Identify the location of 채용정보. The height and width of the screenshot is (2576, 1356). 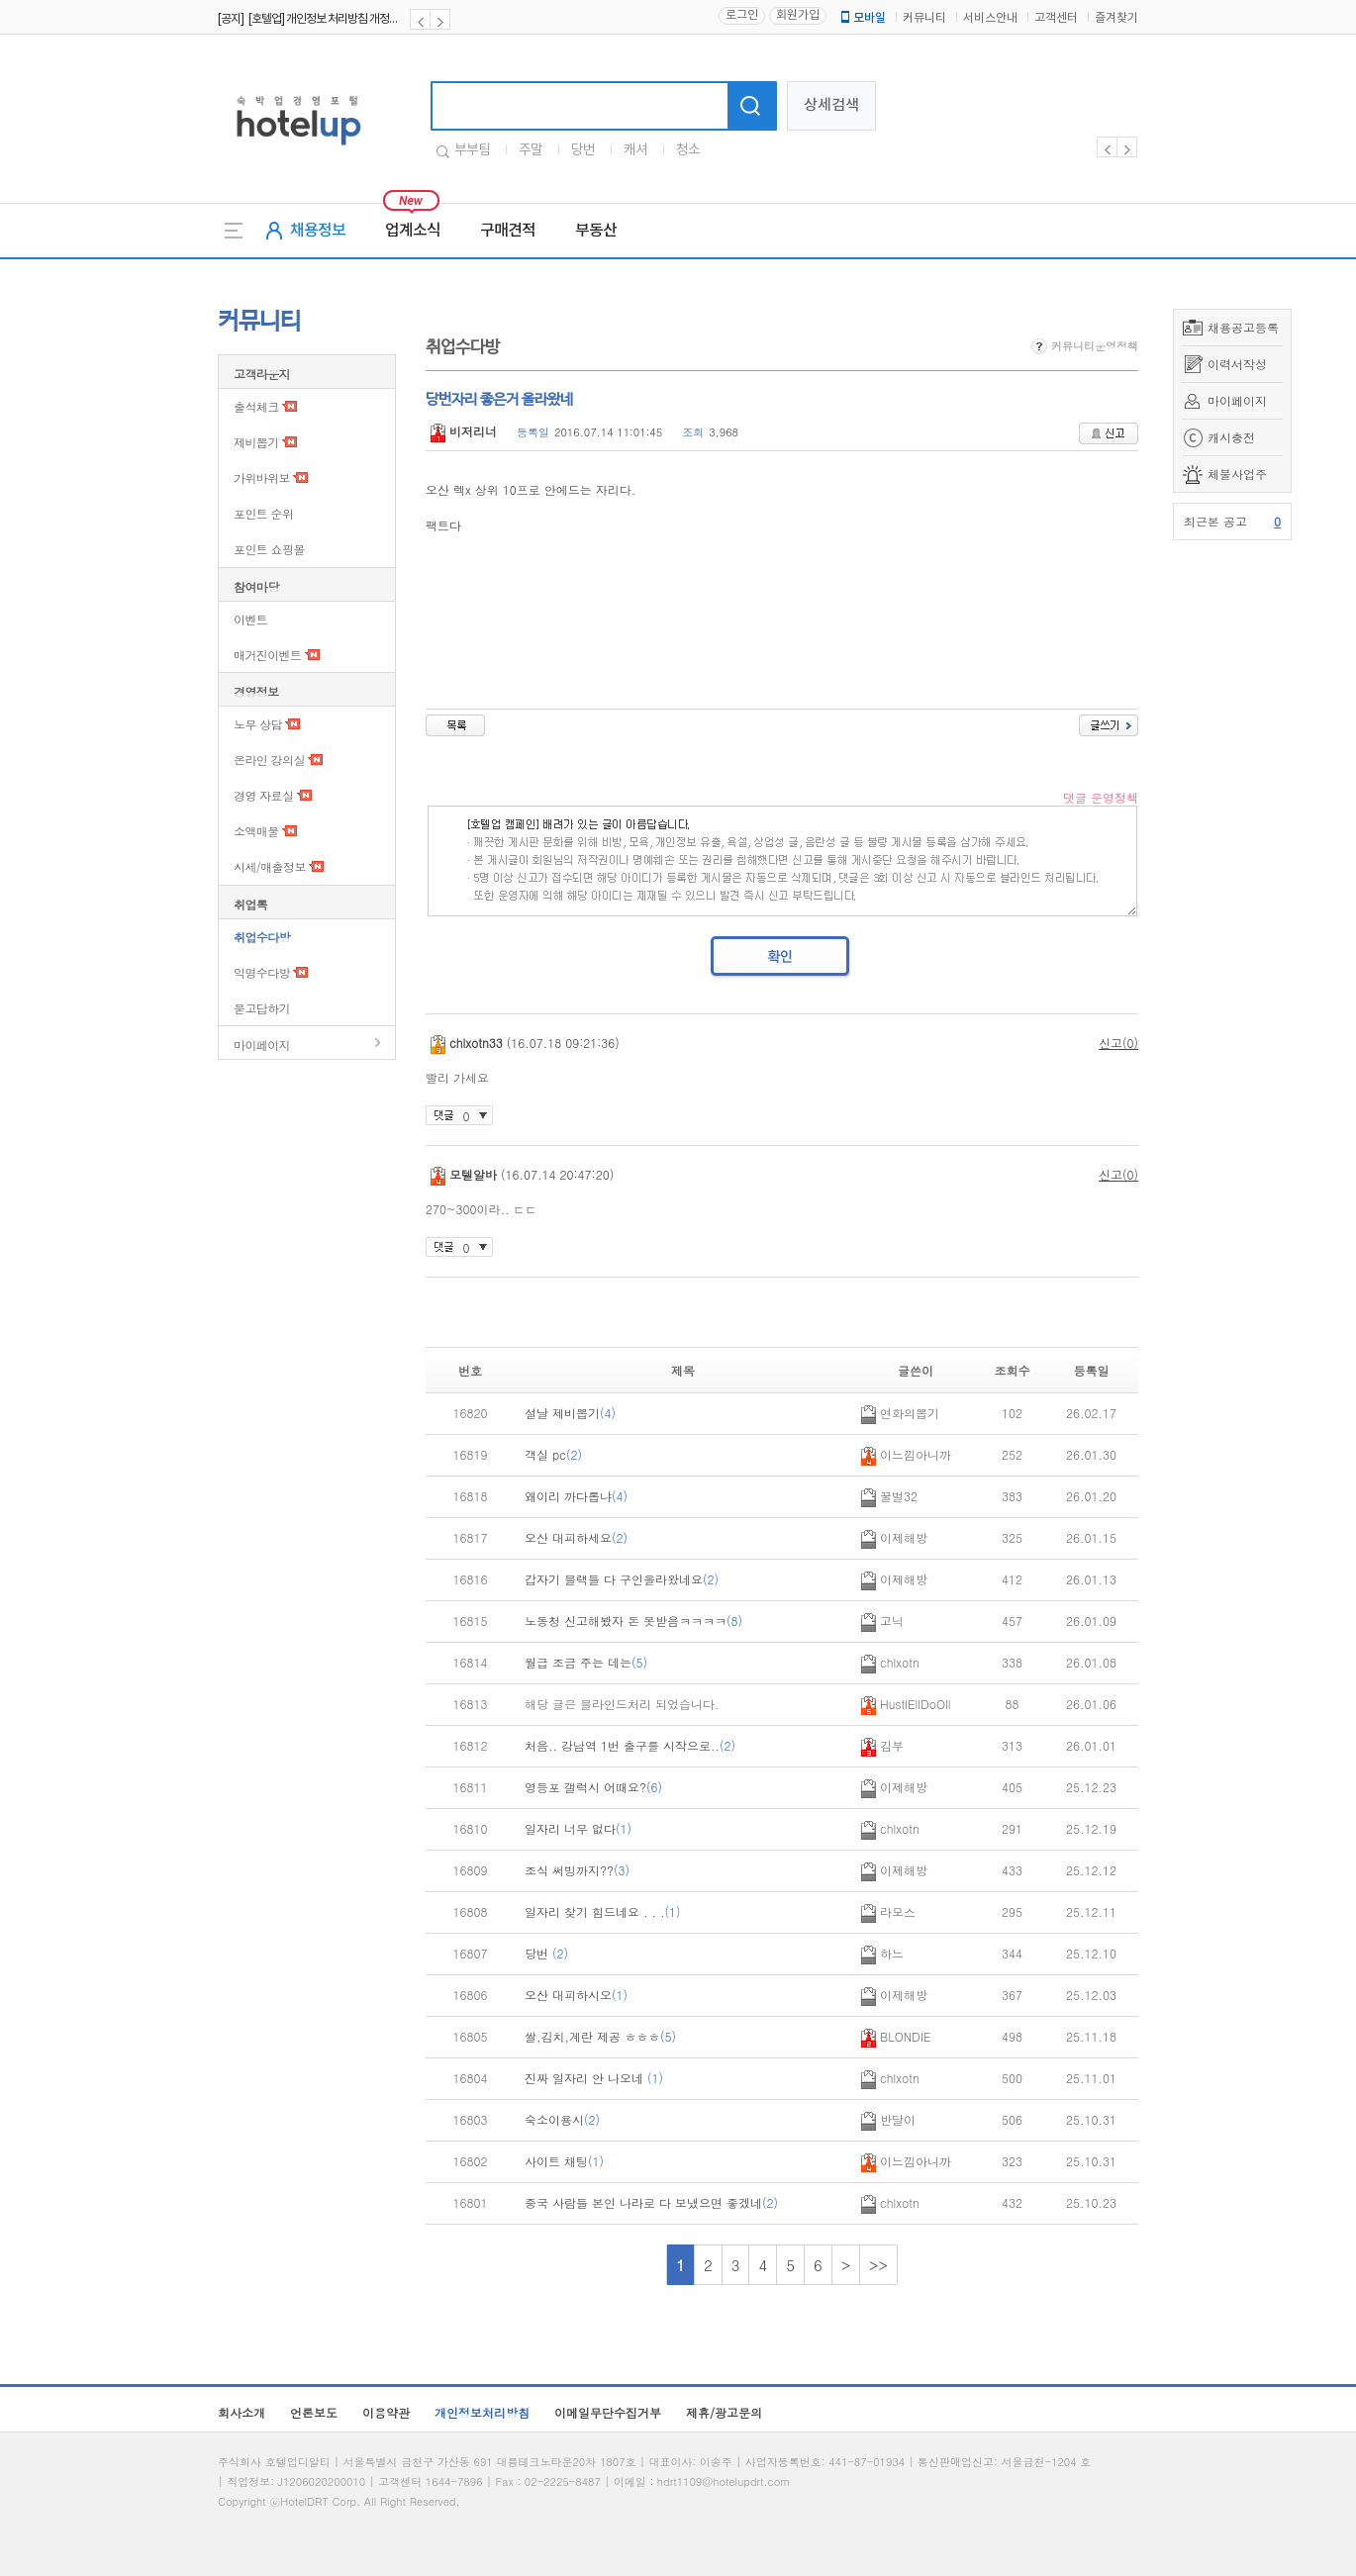
(317, 230).